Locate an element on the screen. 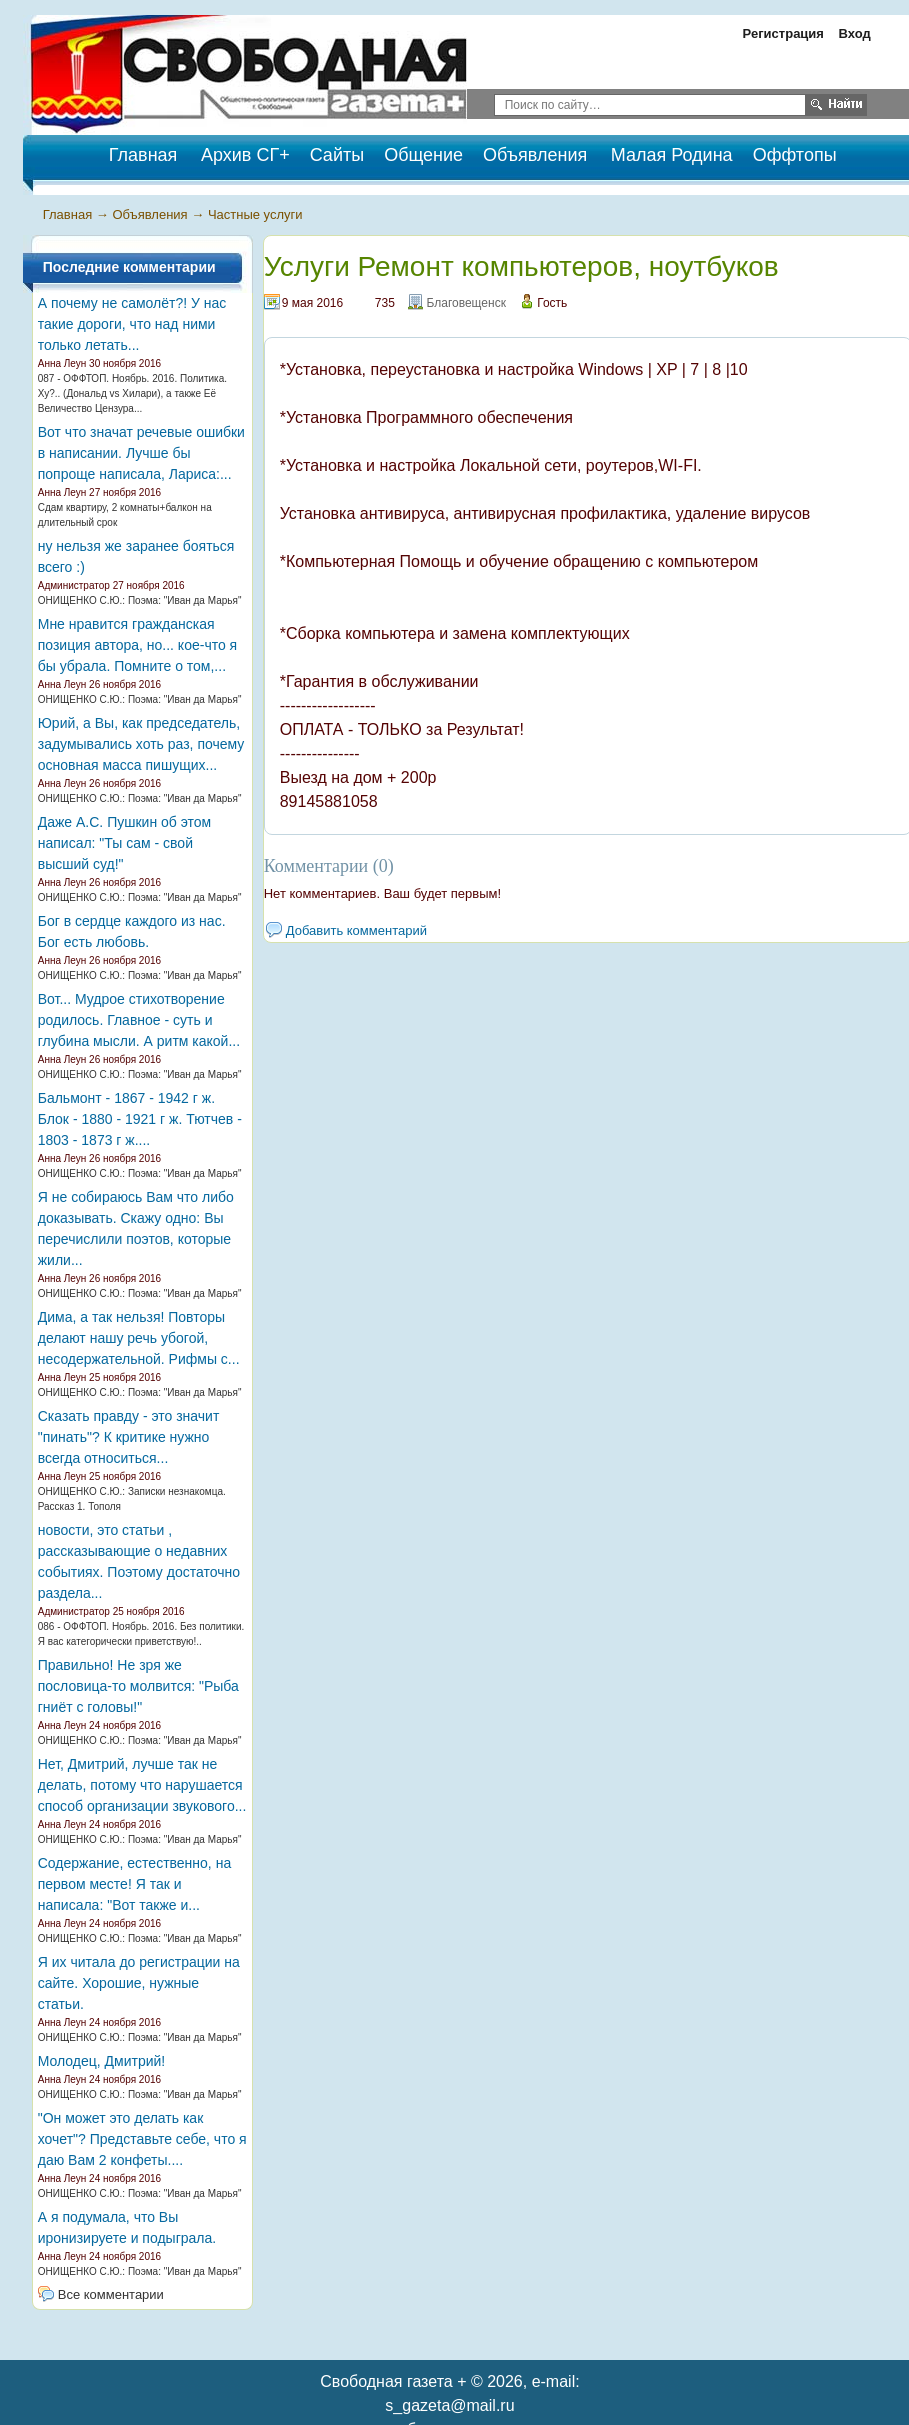  Даже А.С. Пушкин об этом написал: "Ты сам - свой высший суд!" is located at coordinates (124, 843).